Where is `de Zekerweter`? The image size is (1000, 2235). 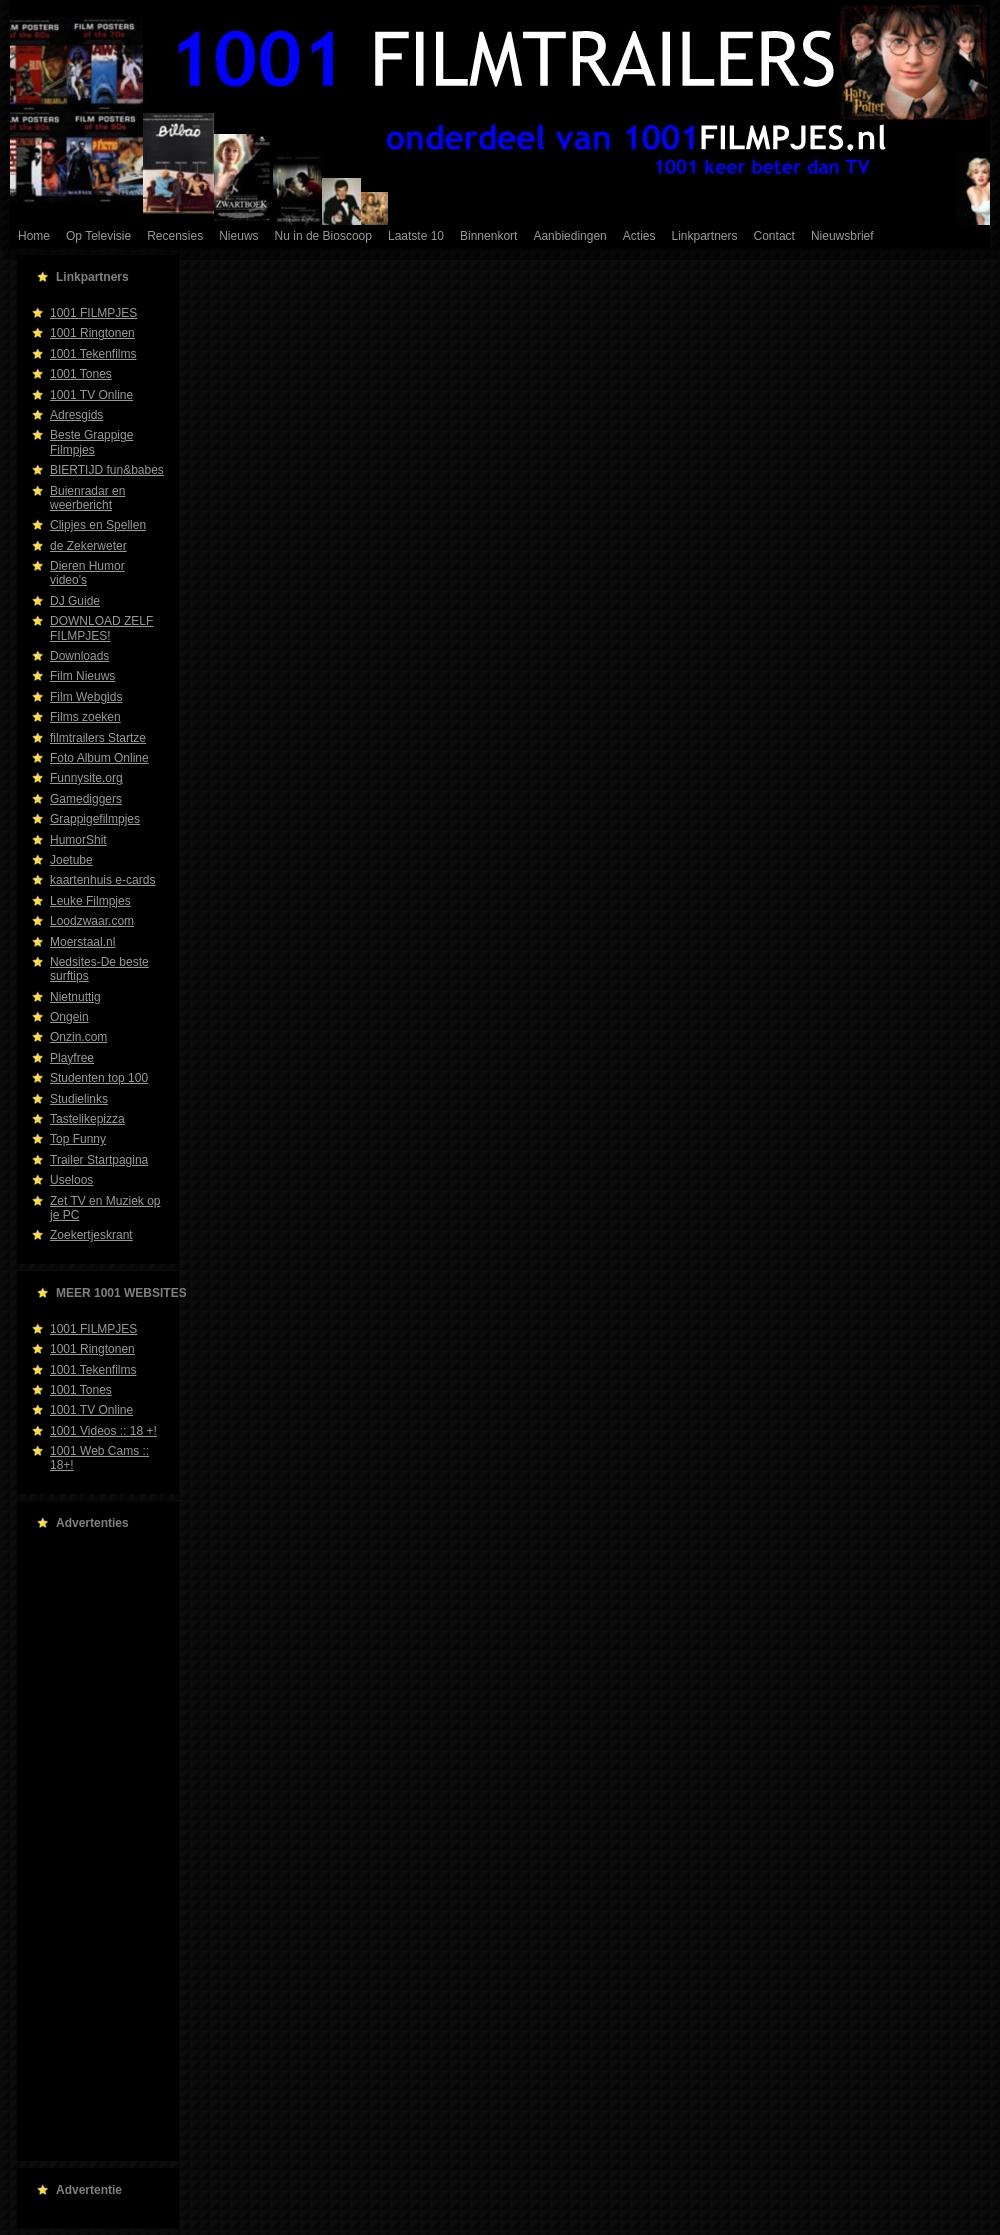 de Zekerweter is located at coordinates (88, 546).